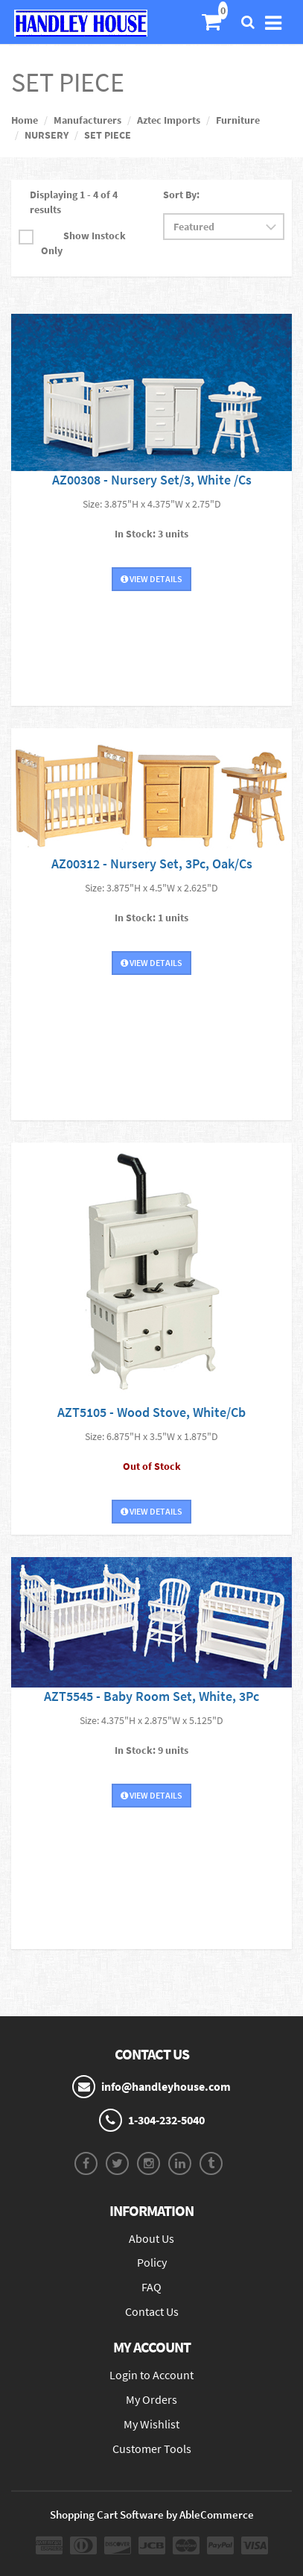 The height and width of the screenshot is (2576, 303). What do you see at coordinates (151, 863) in the screenshot?
I see `AZ00312 - Nursery Set, 3Pc, Oak/Cs` at bounding box center [151, 863].